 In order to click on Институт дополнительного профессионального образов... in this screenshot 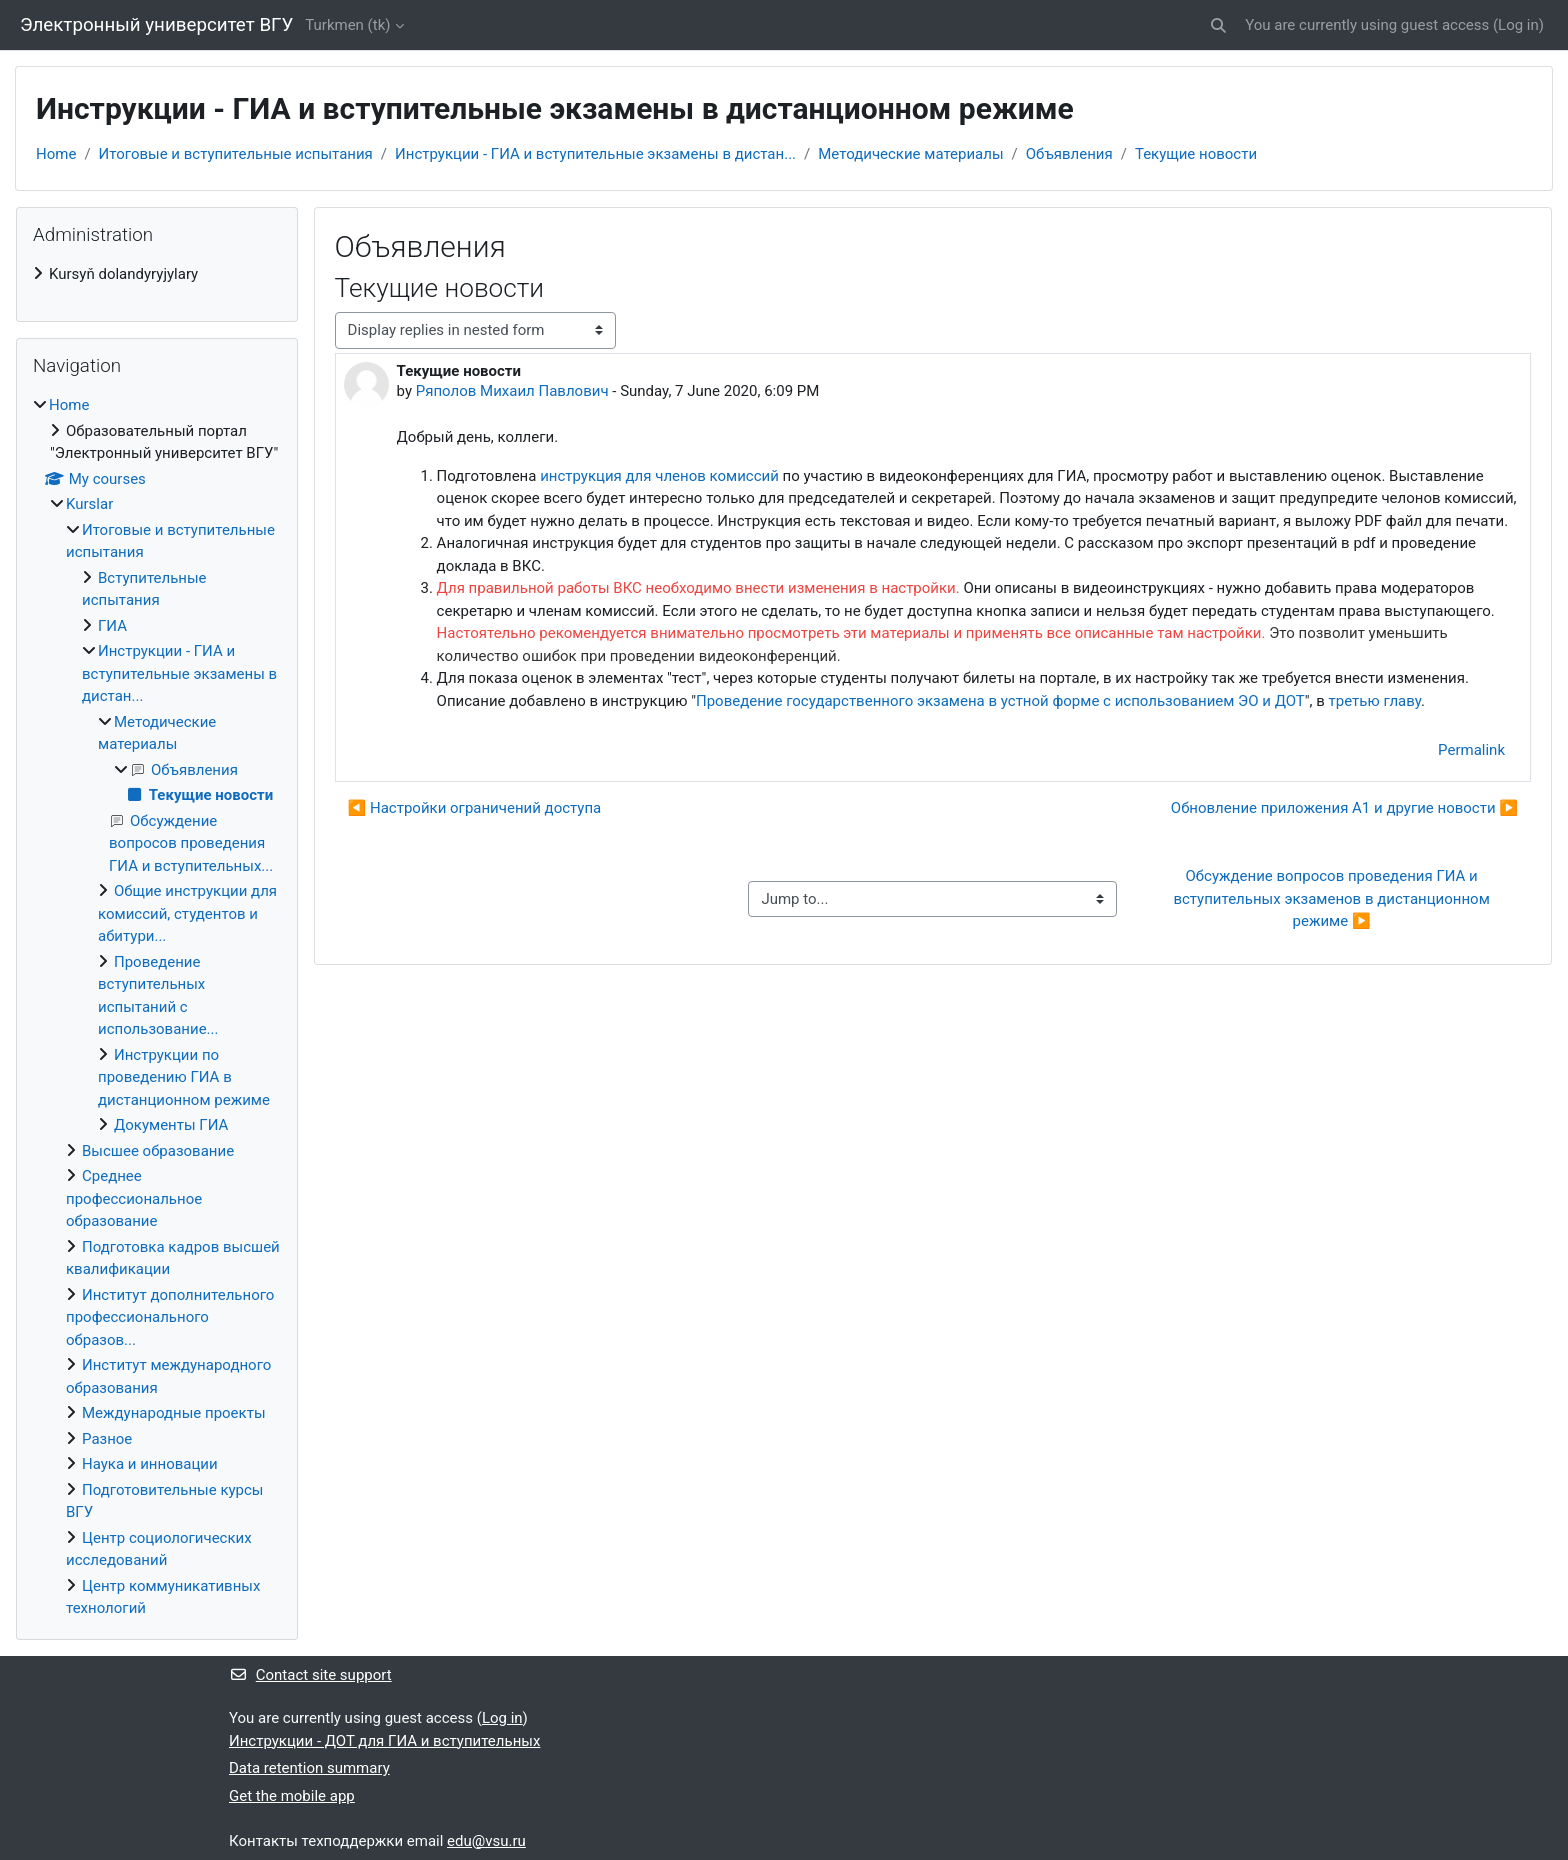, I will do `click(170, 1317)`.